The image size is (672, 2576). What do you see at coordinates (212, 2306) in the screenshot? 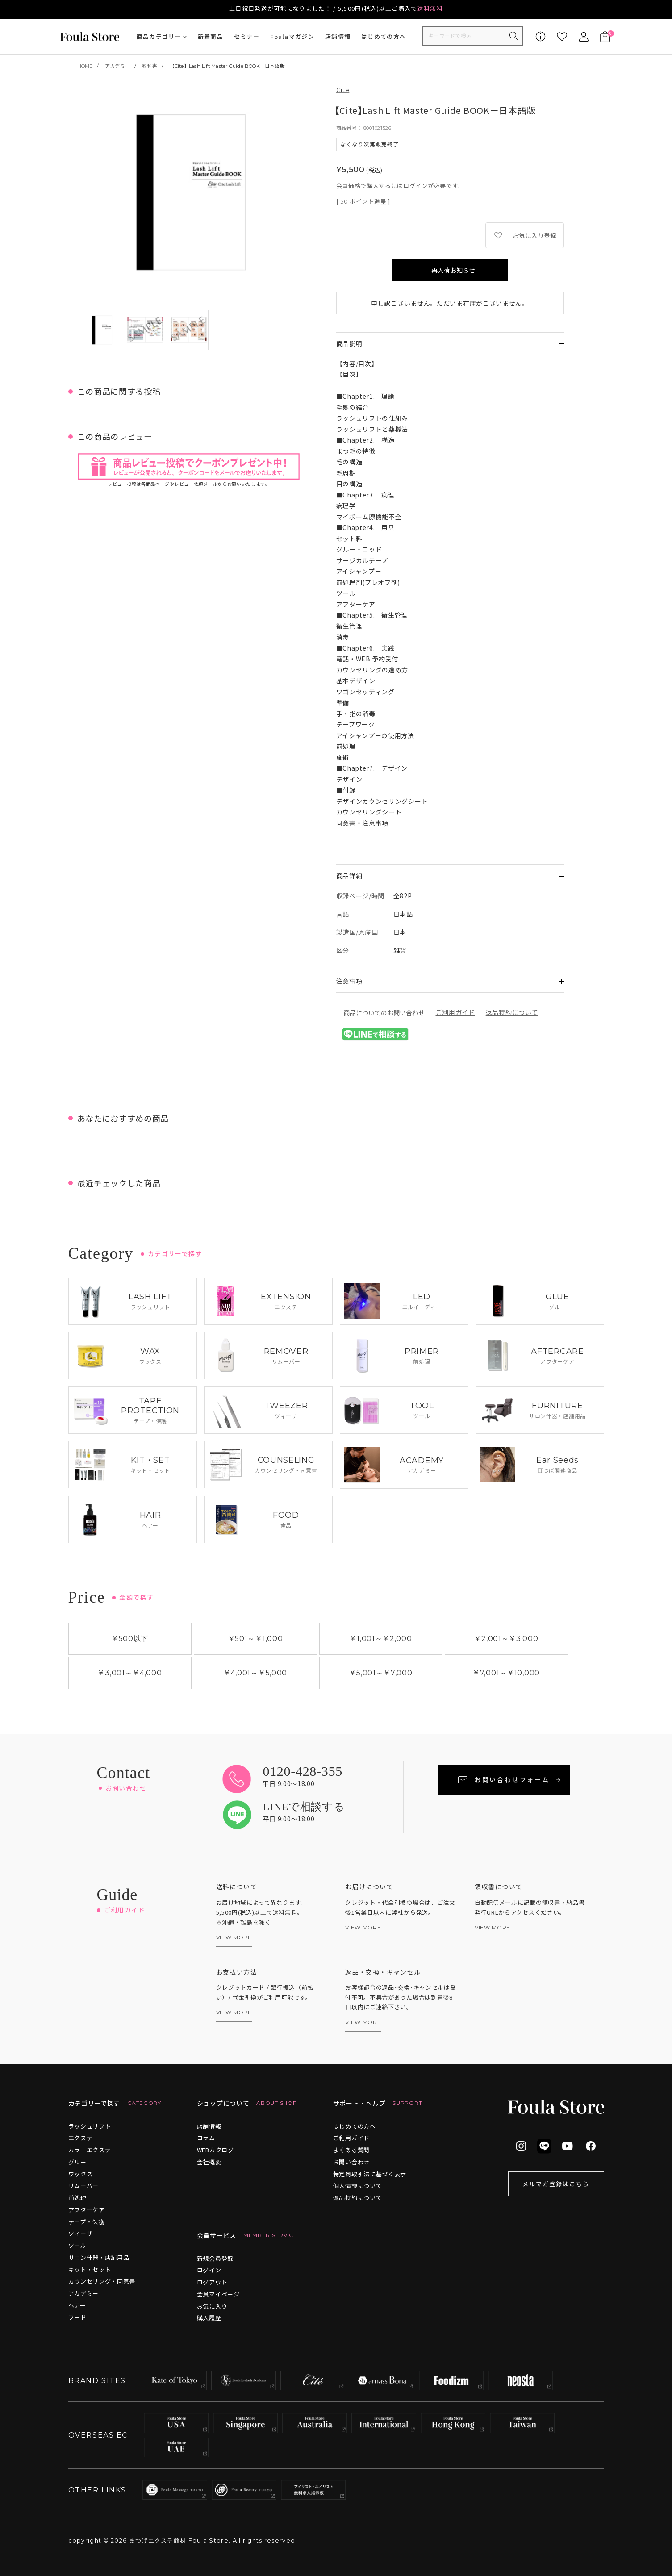
I see `お気に入り` at bounding box center [212, 2306].